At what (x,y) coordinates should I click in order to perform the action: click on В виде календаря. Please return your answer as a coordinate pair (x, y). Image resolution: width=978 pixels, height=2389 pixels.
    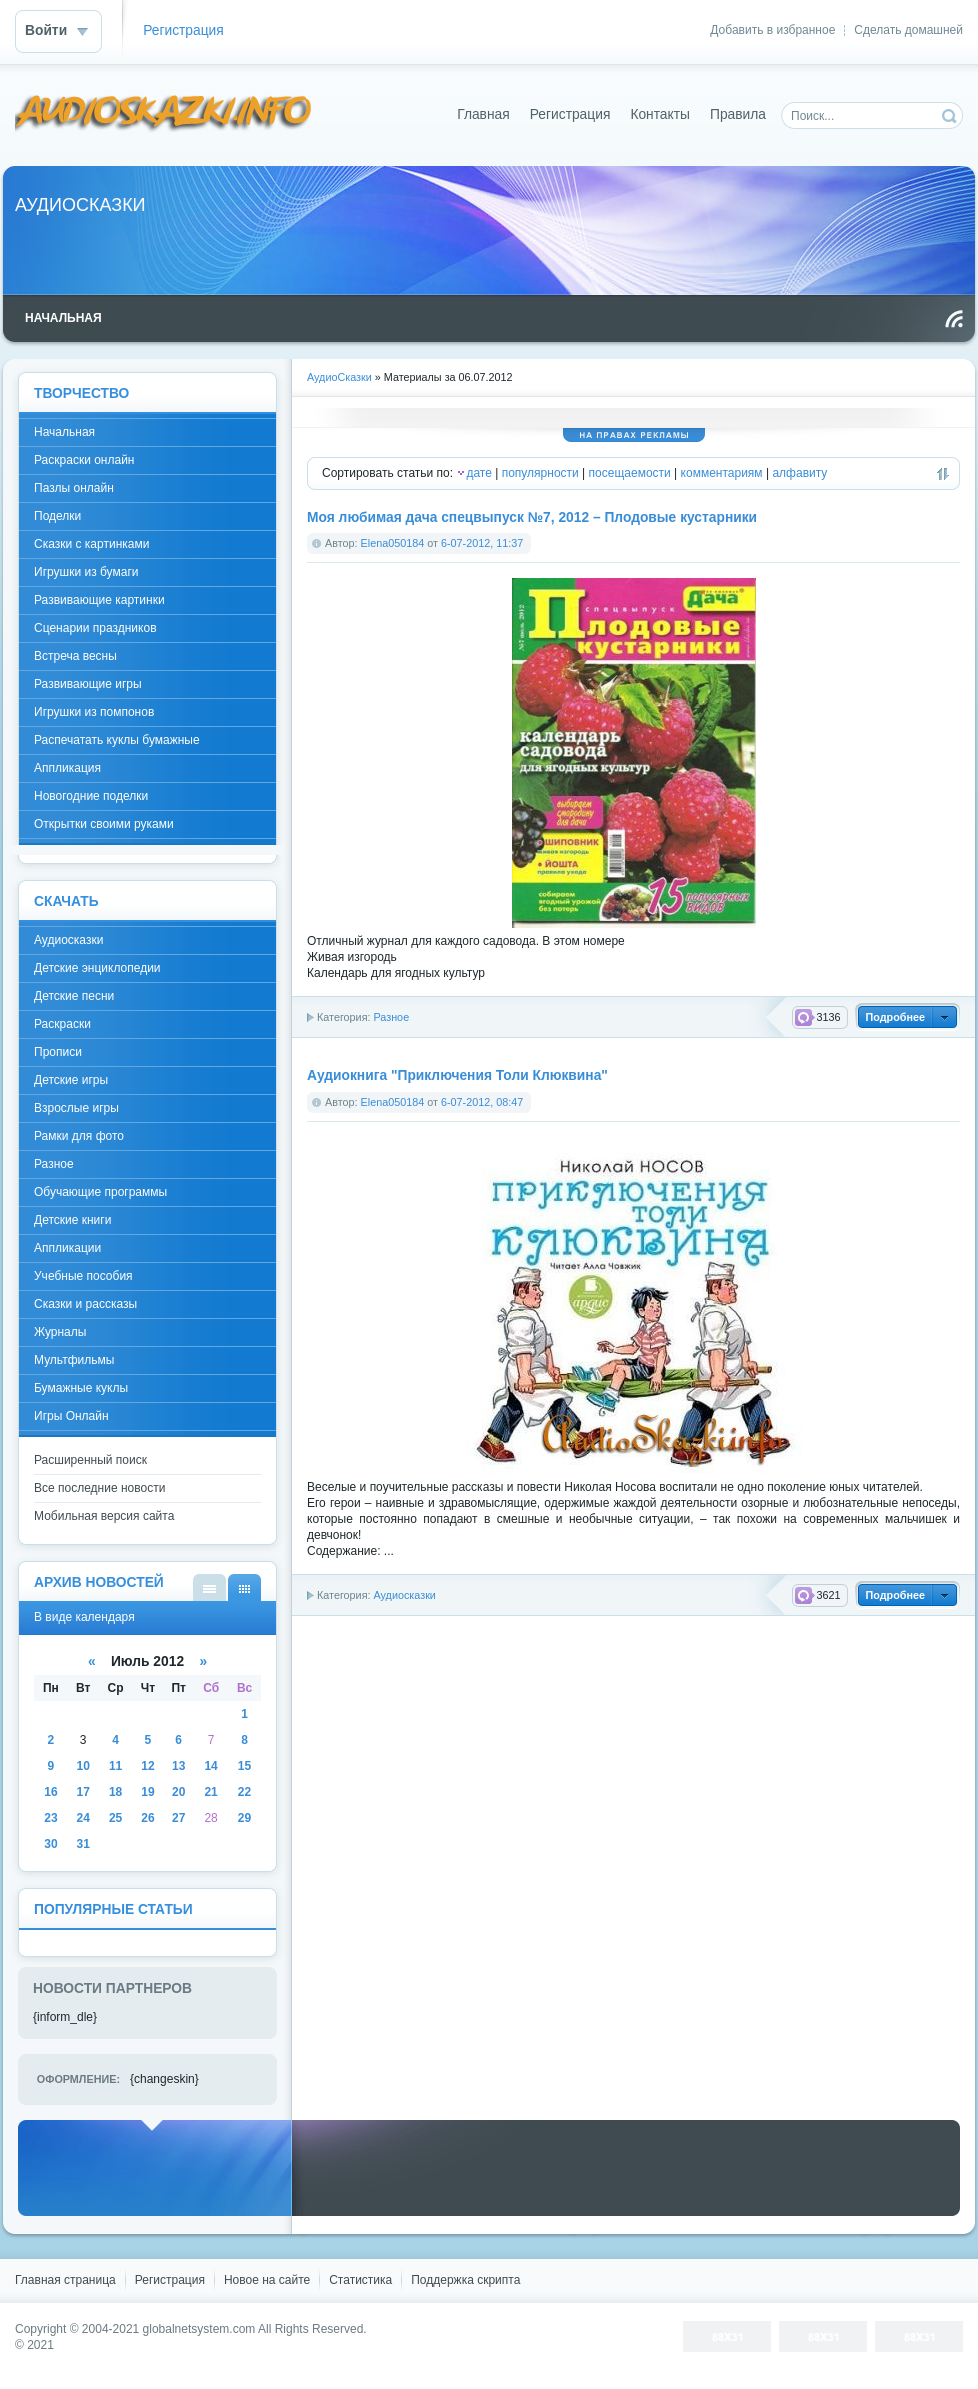
    Looking at the image, I should click on (244, 1587).